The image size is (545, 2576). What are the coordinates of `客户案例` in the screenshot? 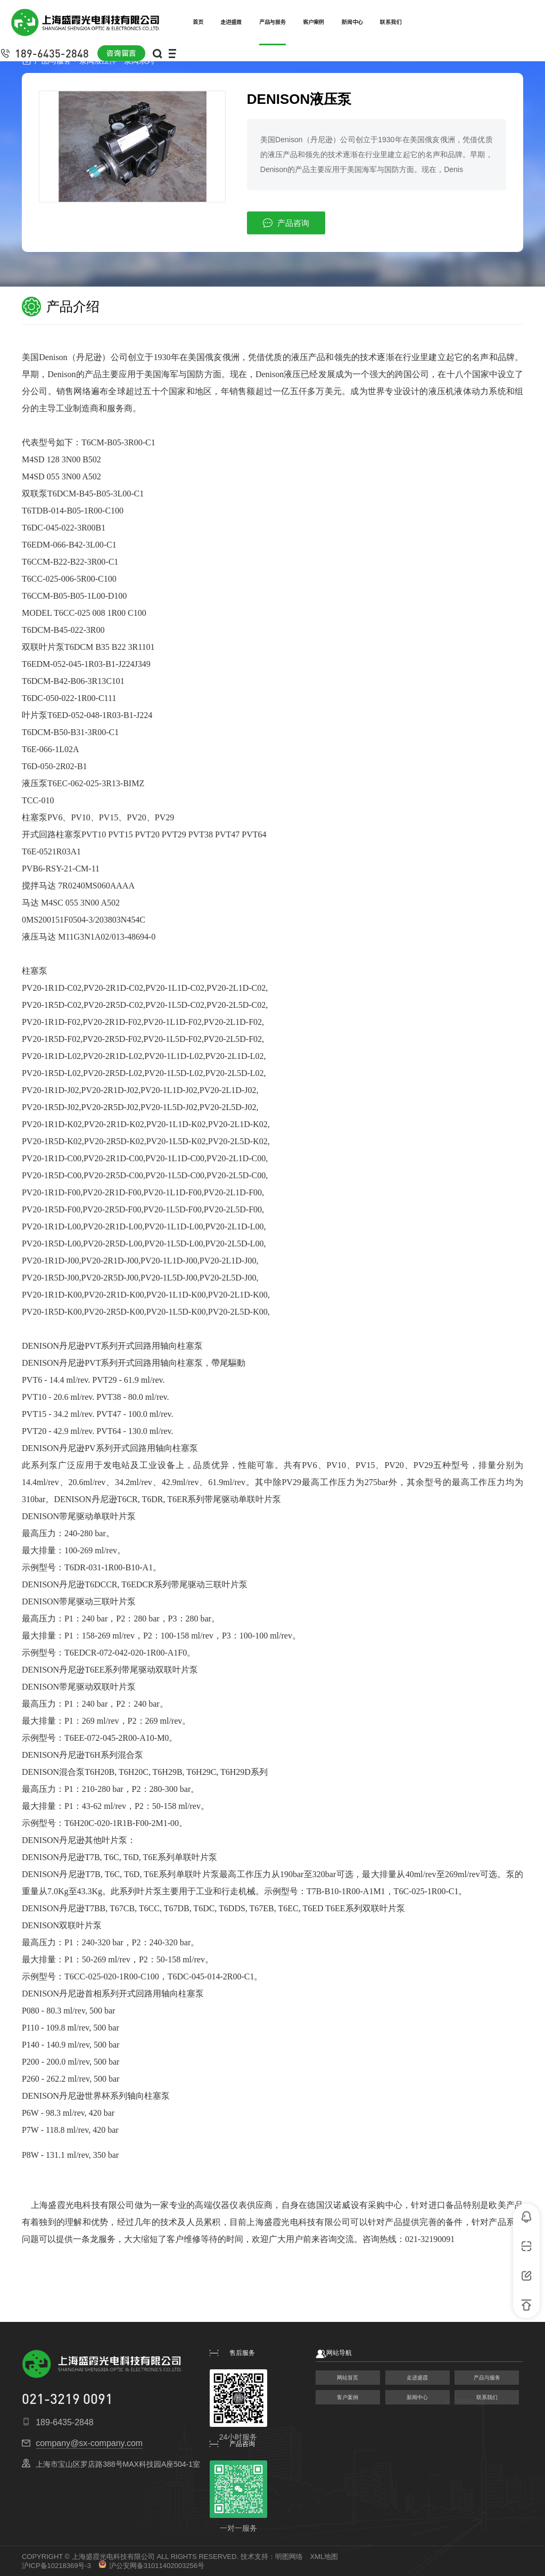 It's located at (347, 2397).